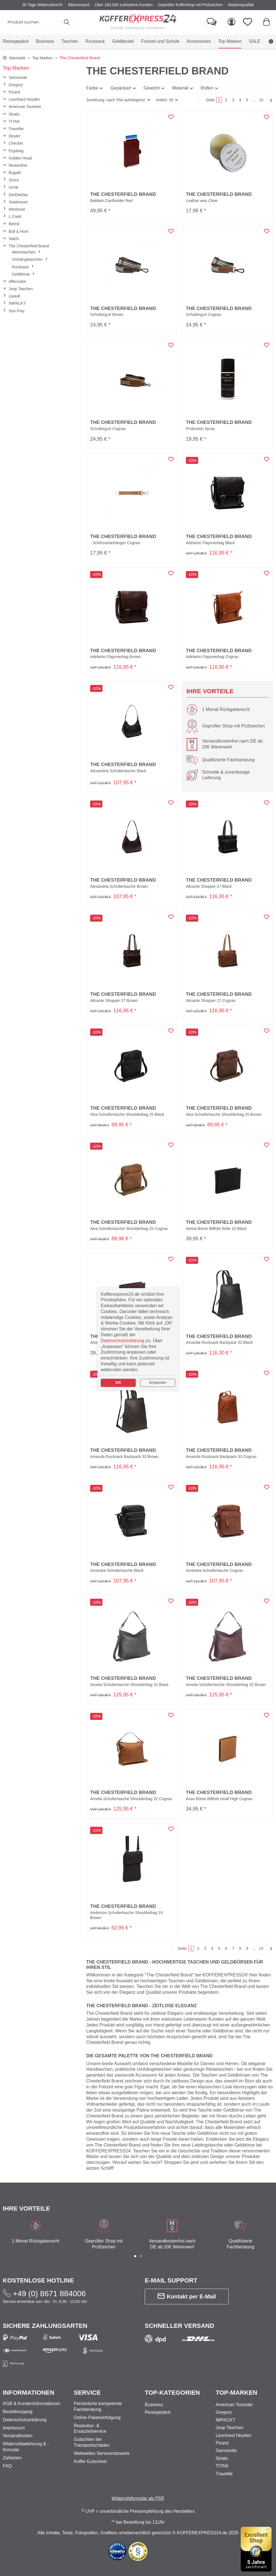 The height and width of the screenshot is (2576, 276). What do you see at coordinates (14, 180) in the screenshot?
I see `Scout` at bounding box center [14, 180].